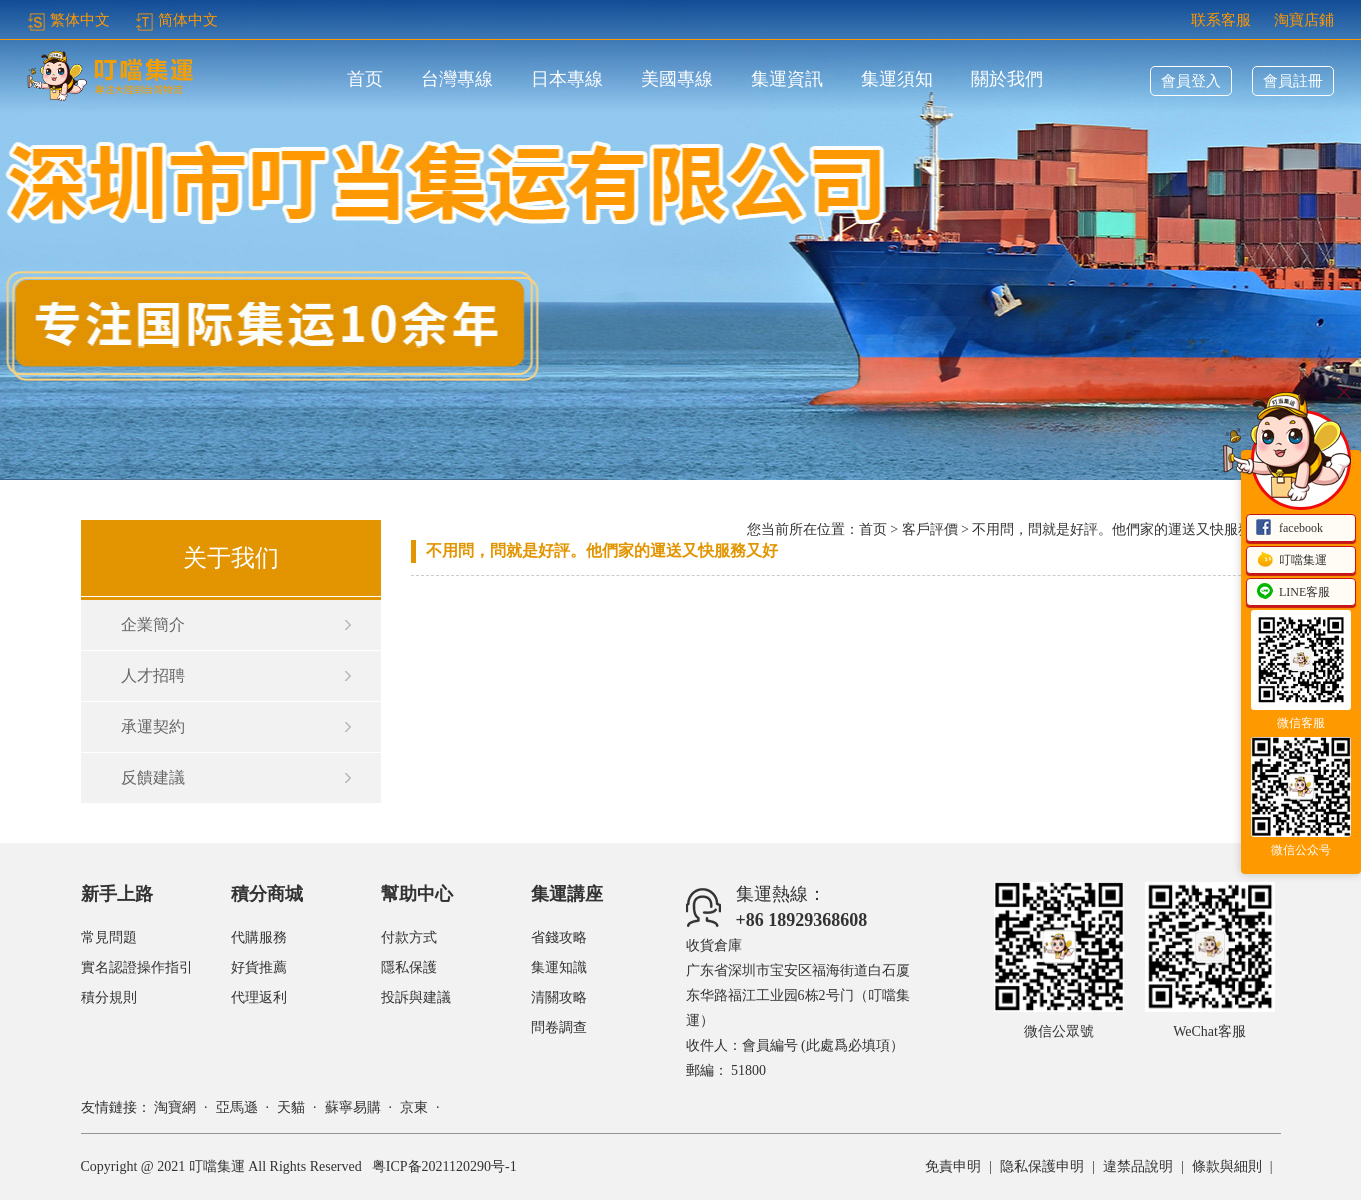 The width and height of the screenshot is (1361, 1200). What do you see at coordinates (1304, 20) in the screenshot?
I see `淘寶店鋪` at bounding box center [1304, 20].